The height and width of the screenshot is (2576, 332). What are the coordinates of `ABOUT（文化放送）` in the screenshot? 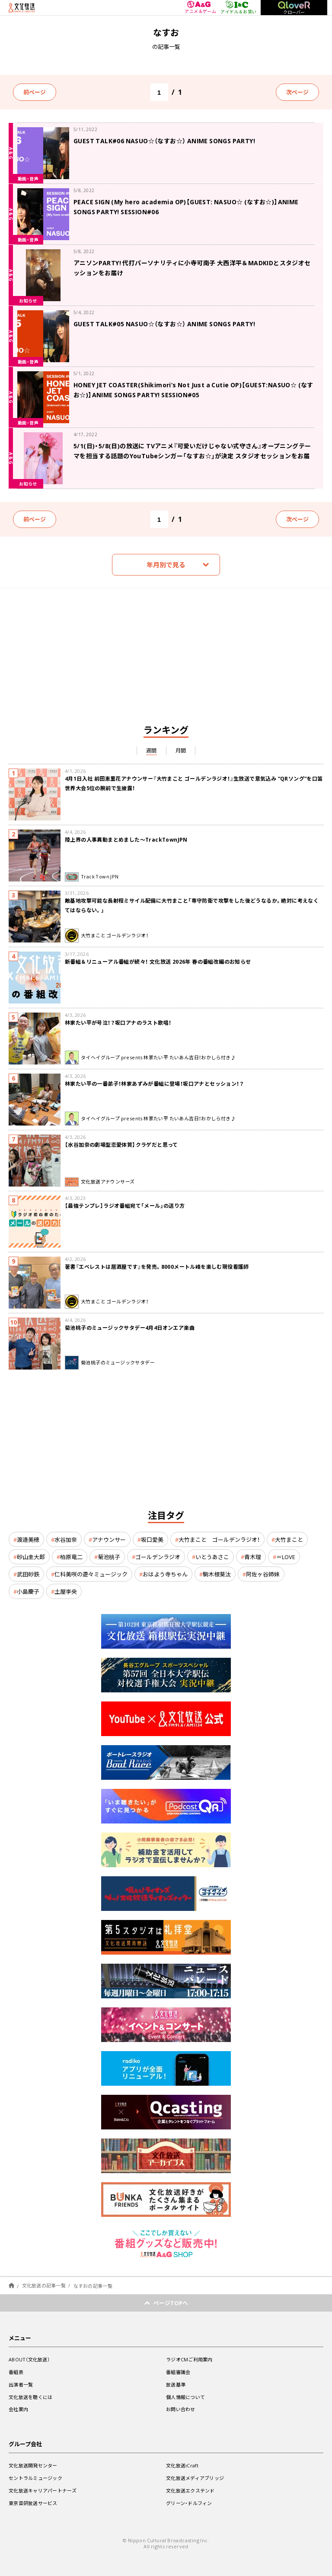 It's located at (29, 2359).